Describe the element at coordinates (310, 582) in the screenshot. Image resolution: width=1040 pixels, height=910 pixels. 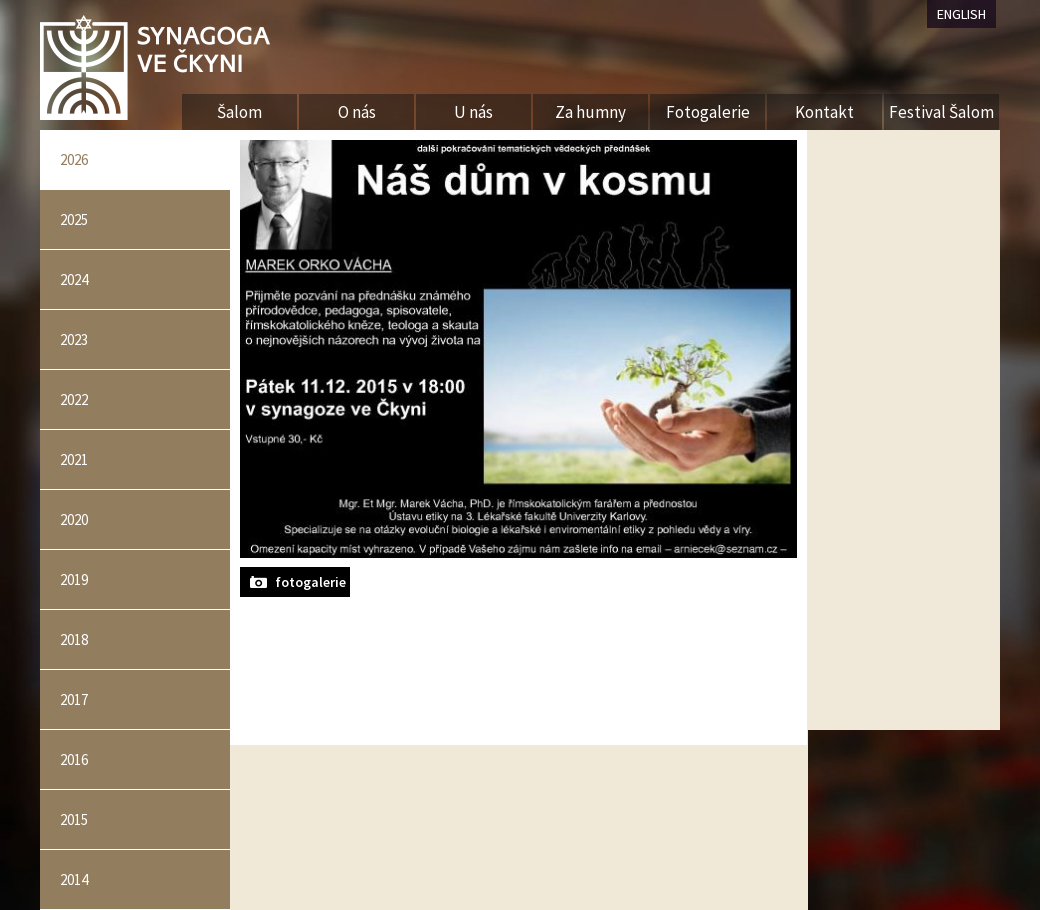
I see `fotogalerie` at that location.